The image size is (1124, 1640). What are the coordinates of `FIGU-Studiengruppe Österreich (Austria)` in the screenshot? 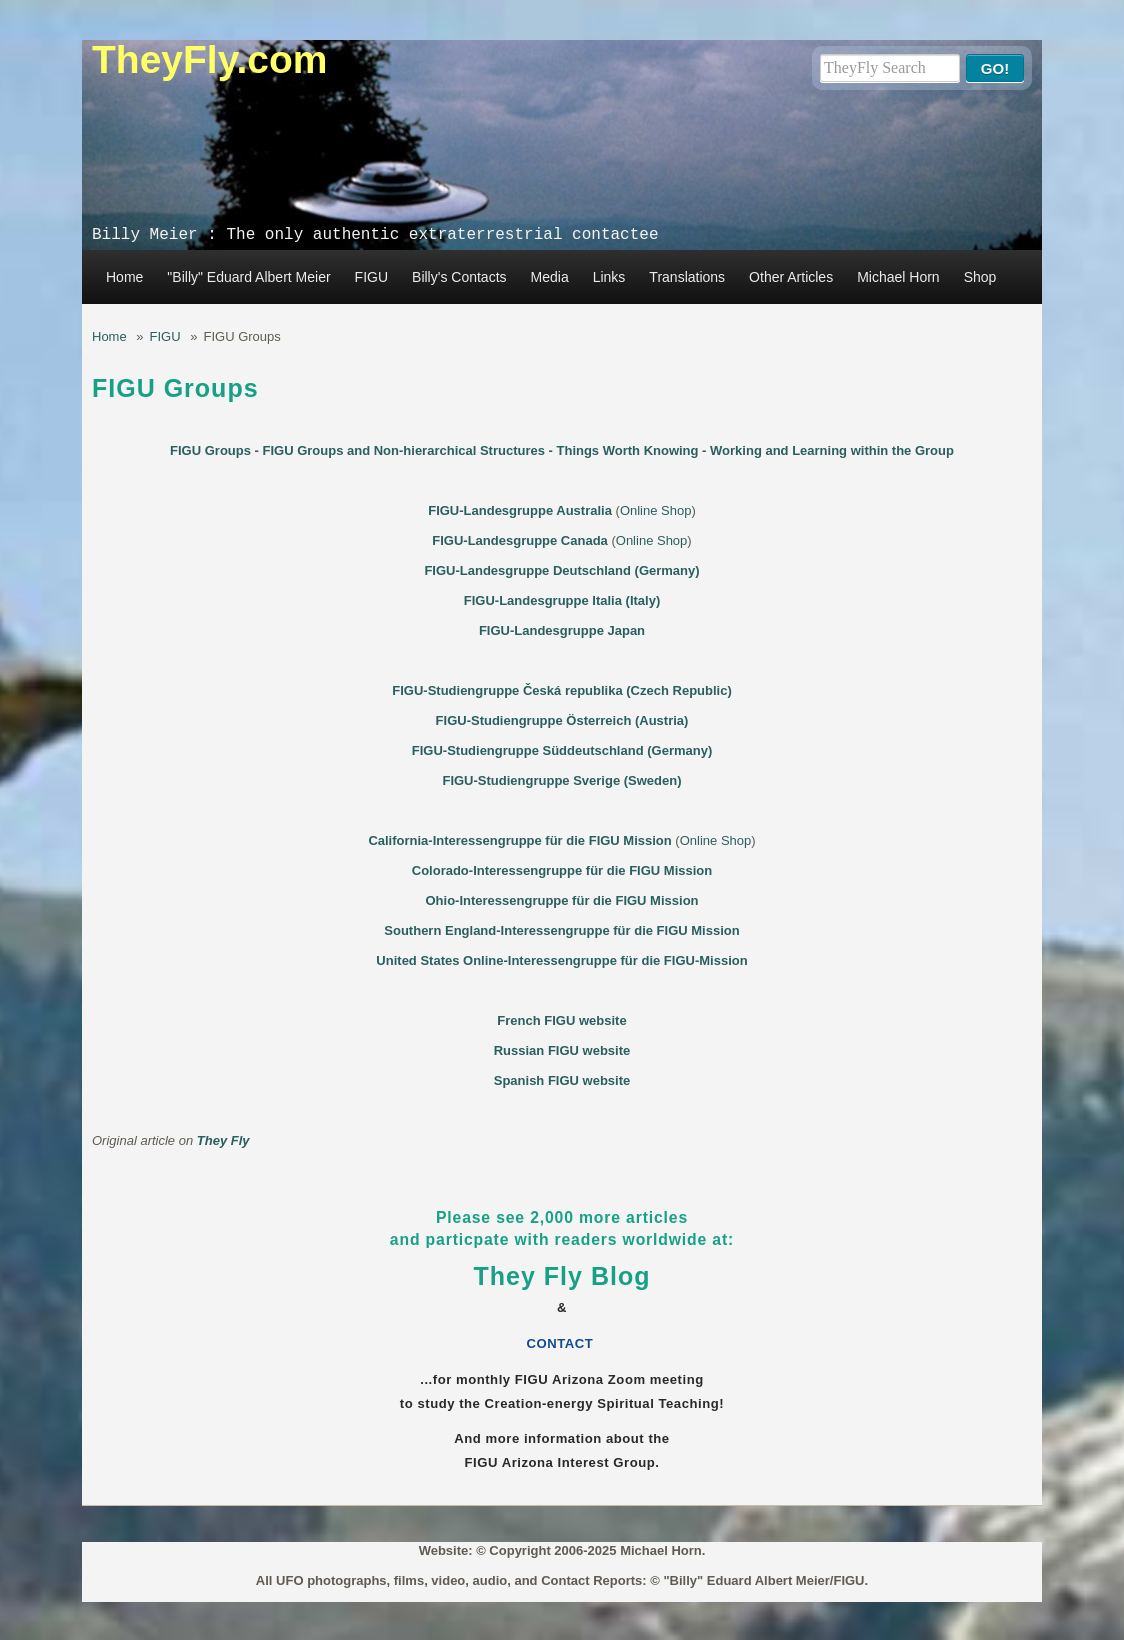 It's located at (562, 720).